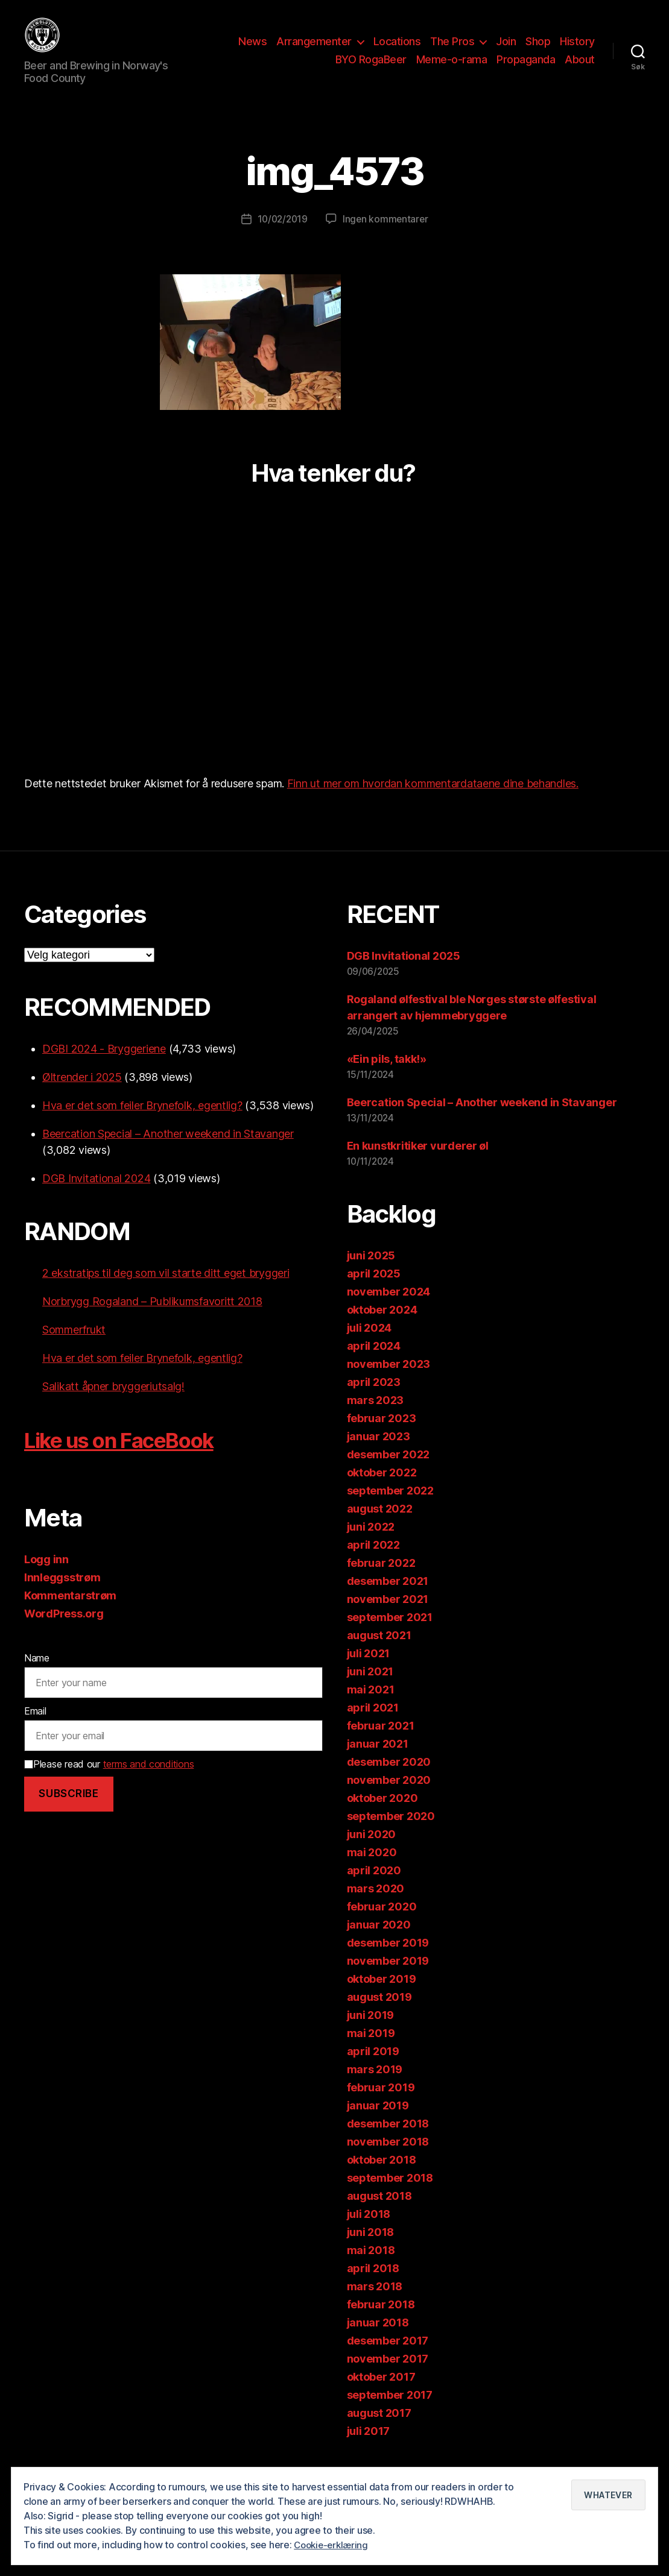 The height and width of the screenshot is (2576, 669). What do you see at coordinates (375, 2304) in the screenshot?
I see `mars 2018` at bounding box center [375, 2304].